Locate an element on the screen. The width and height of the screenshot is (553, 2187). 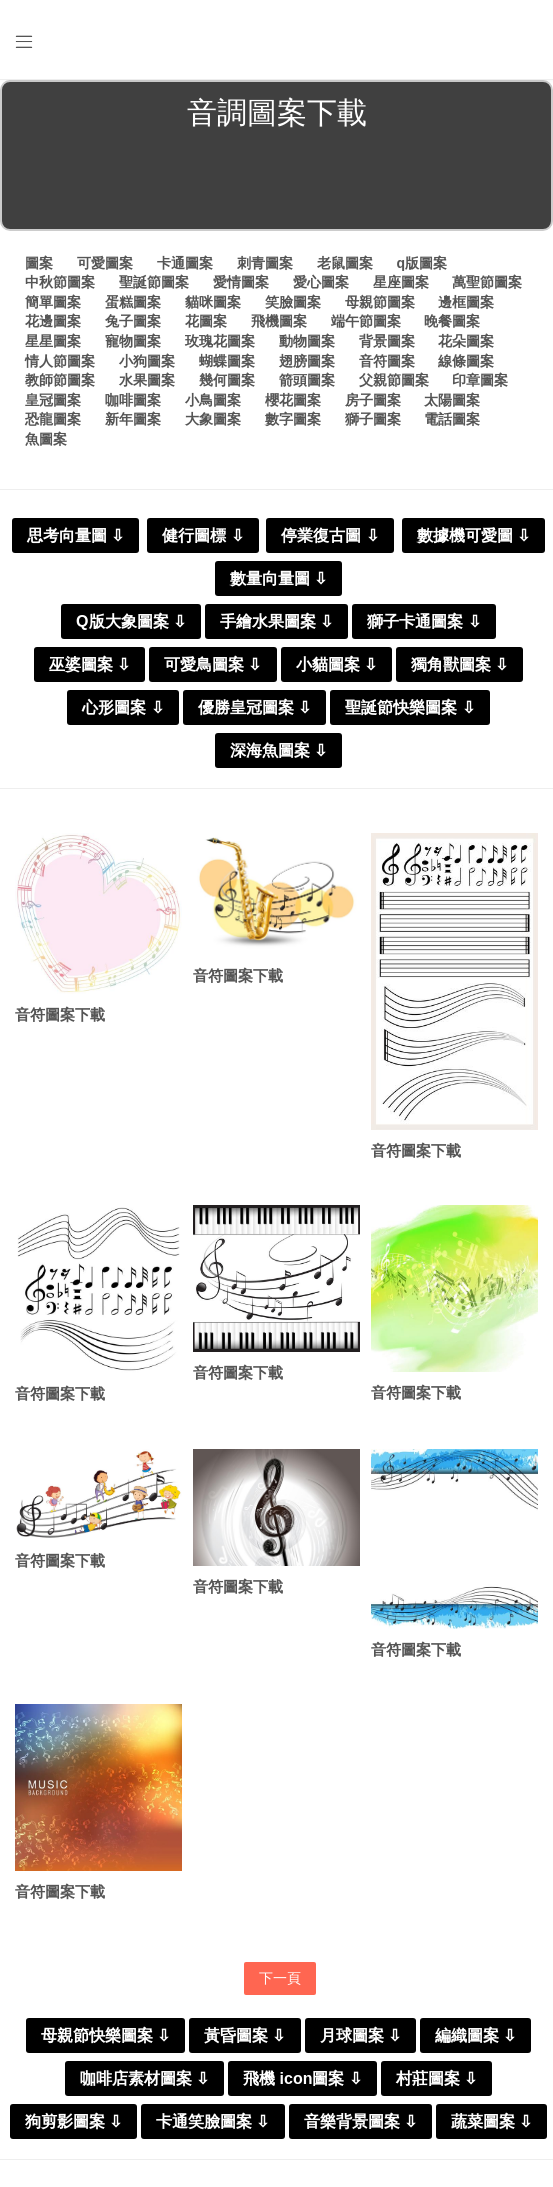
q版圖案 is located at coordinates (421, 263).